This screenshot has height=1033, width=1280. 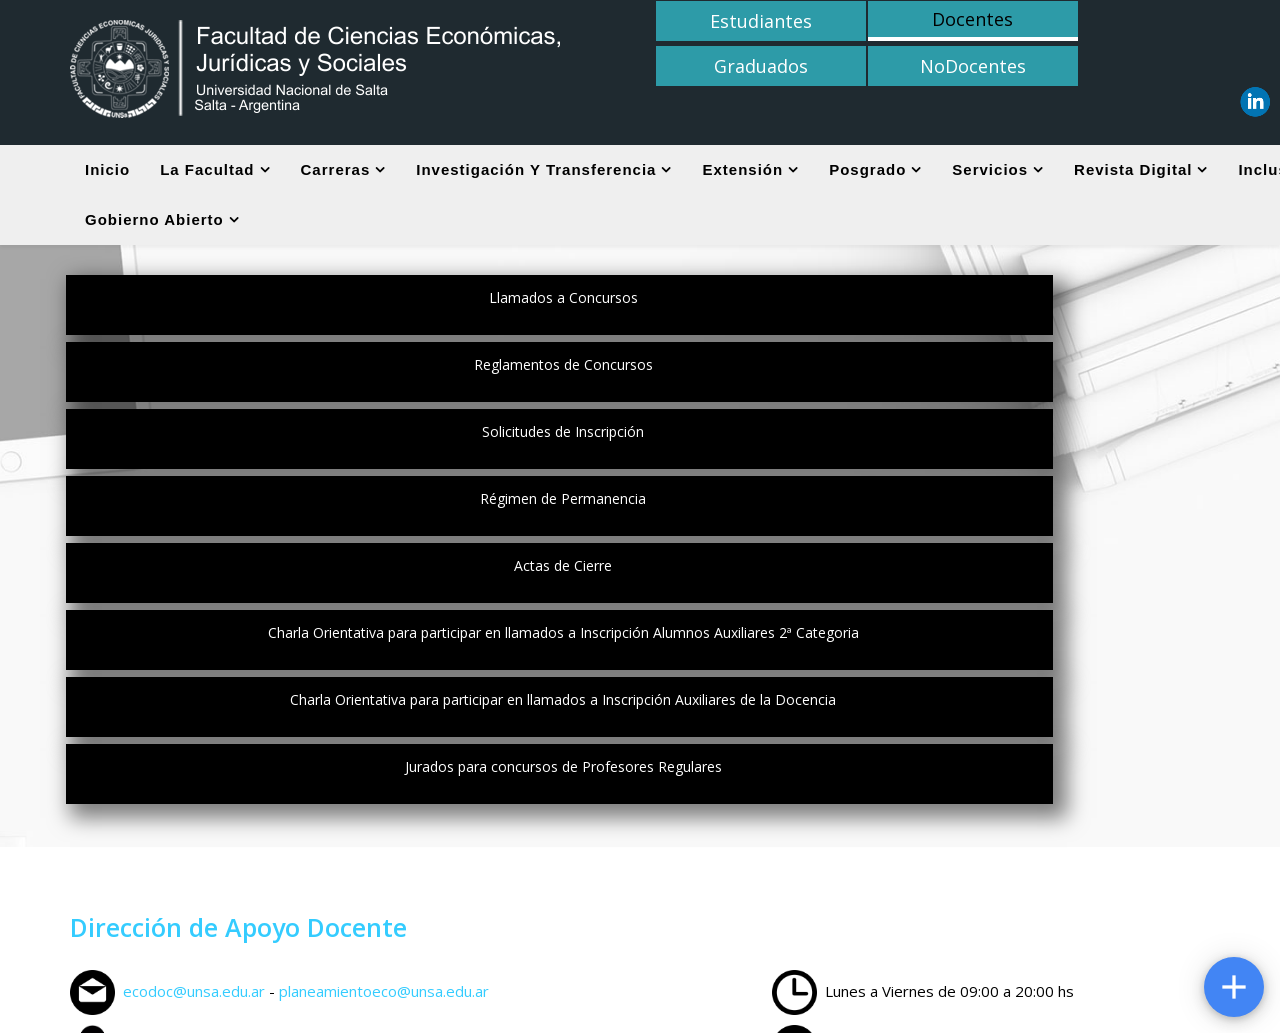 What do you see at coordinates (857, 19) in the screenshot?
I see `Docentes` at bounding box center [857, 19].